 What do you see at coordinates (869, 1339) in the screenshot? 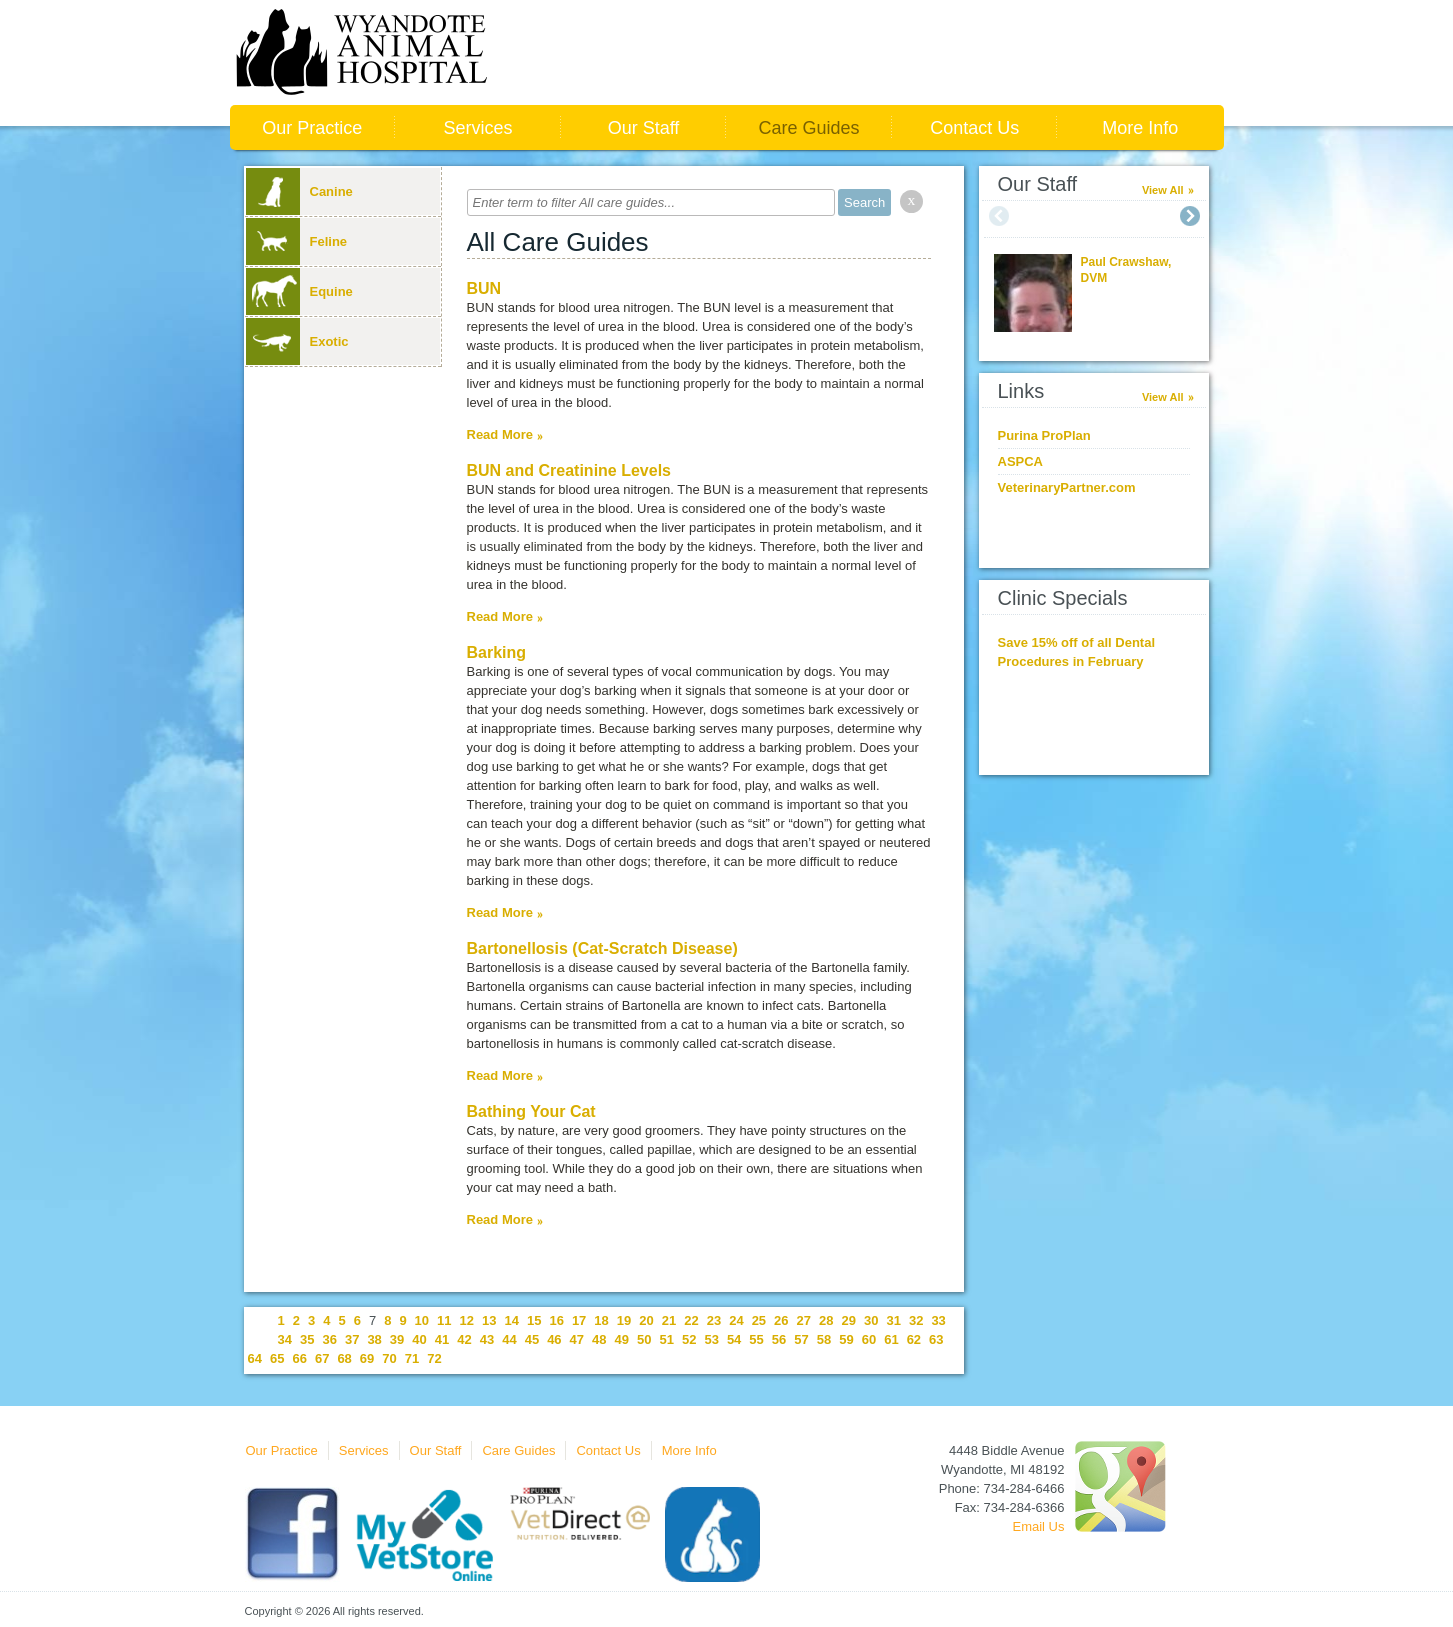
I see `60` at bounding box center [869, 1339].